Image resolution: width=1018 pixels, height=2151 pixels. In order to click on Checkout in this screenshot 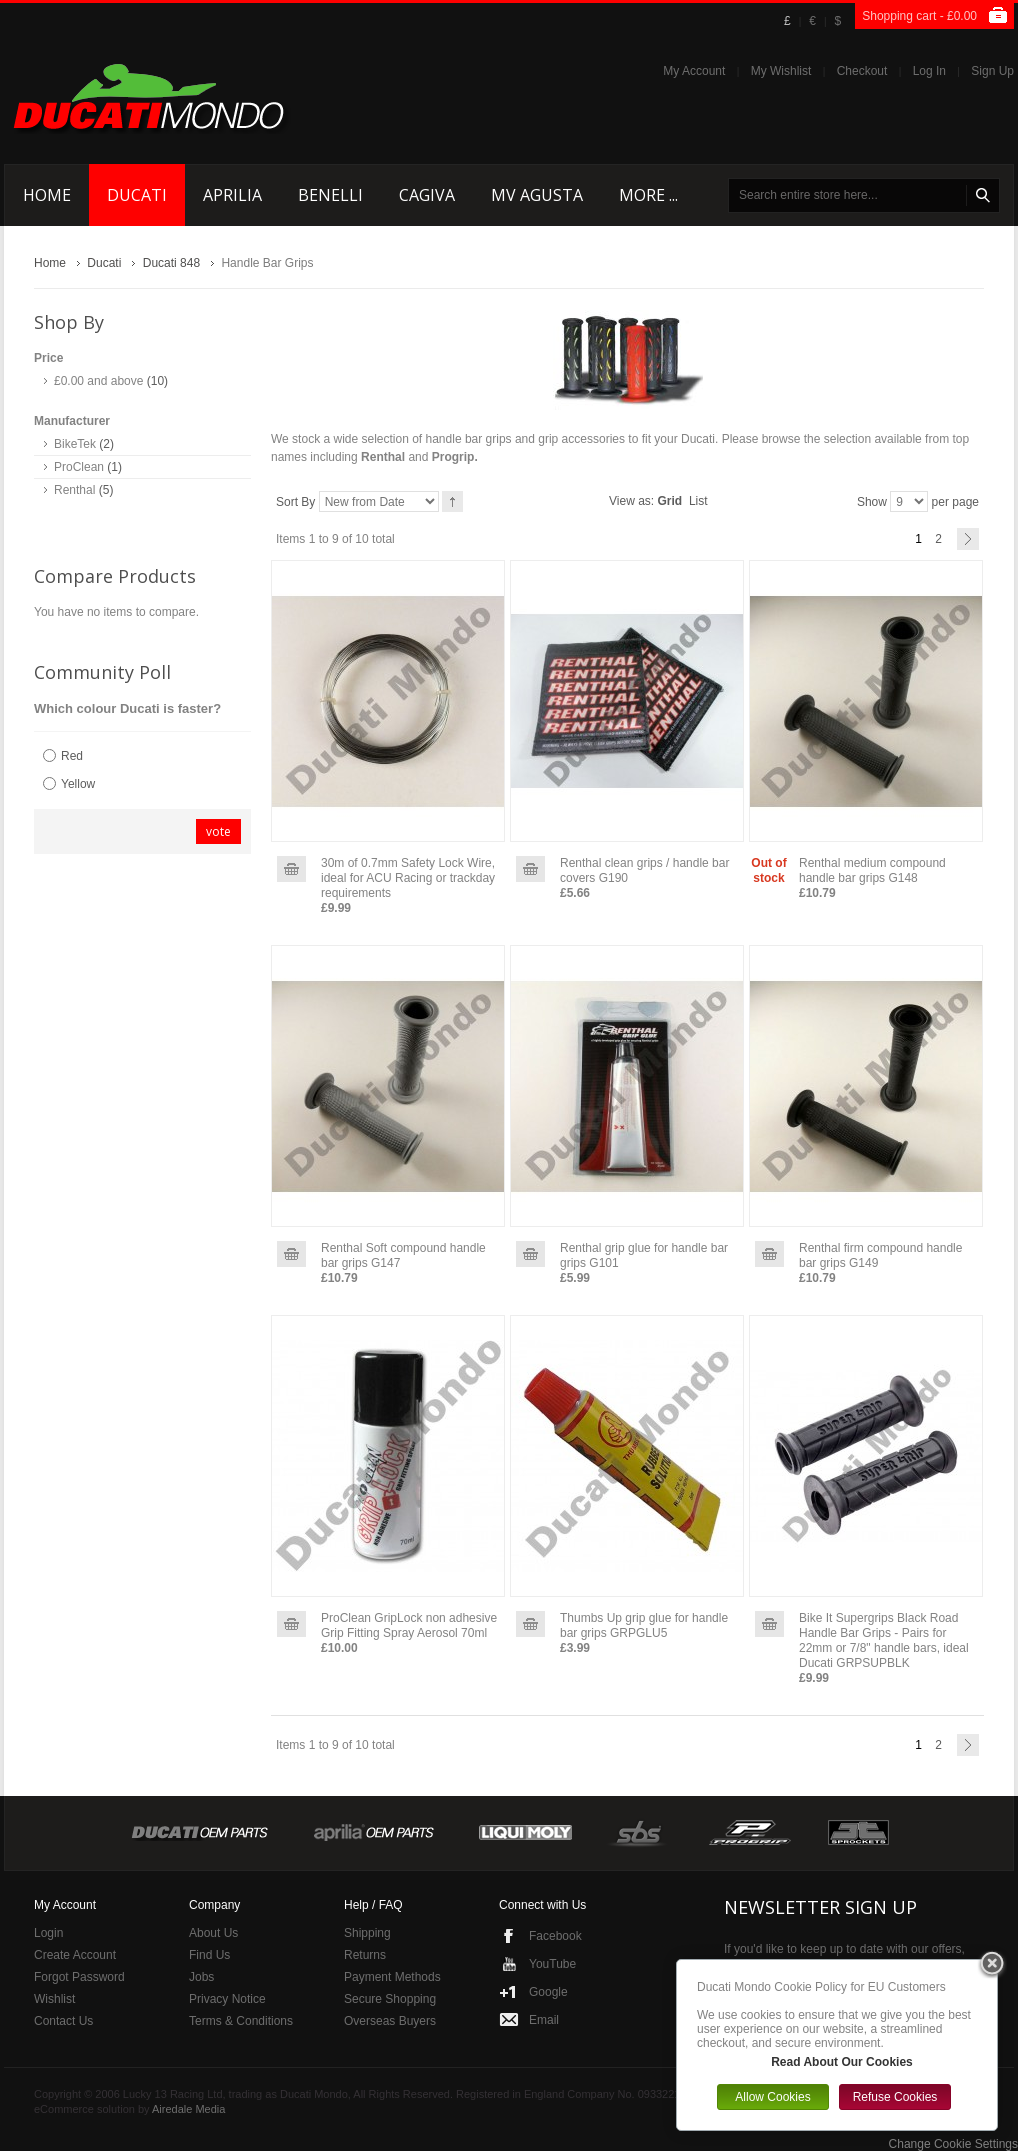, I will do `click(862, 71)`.